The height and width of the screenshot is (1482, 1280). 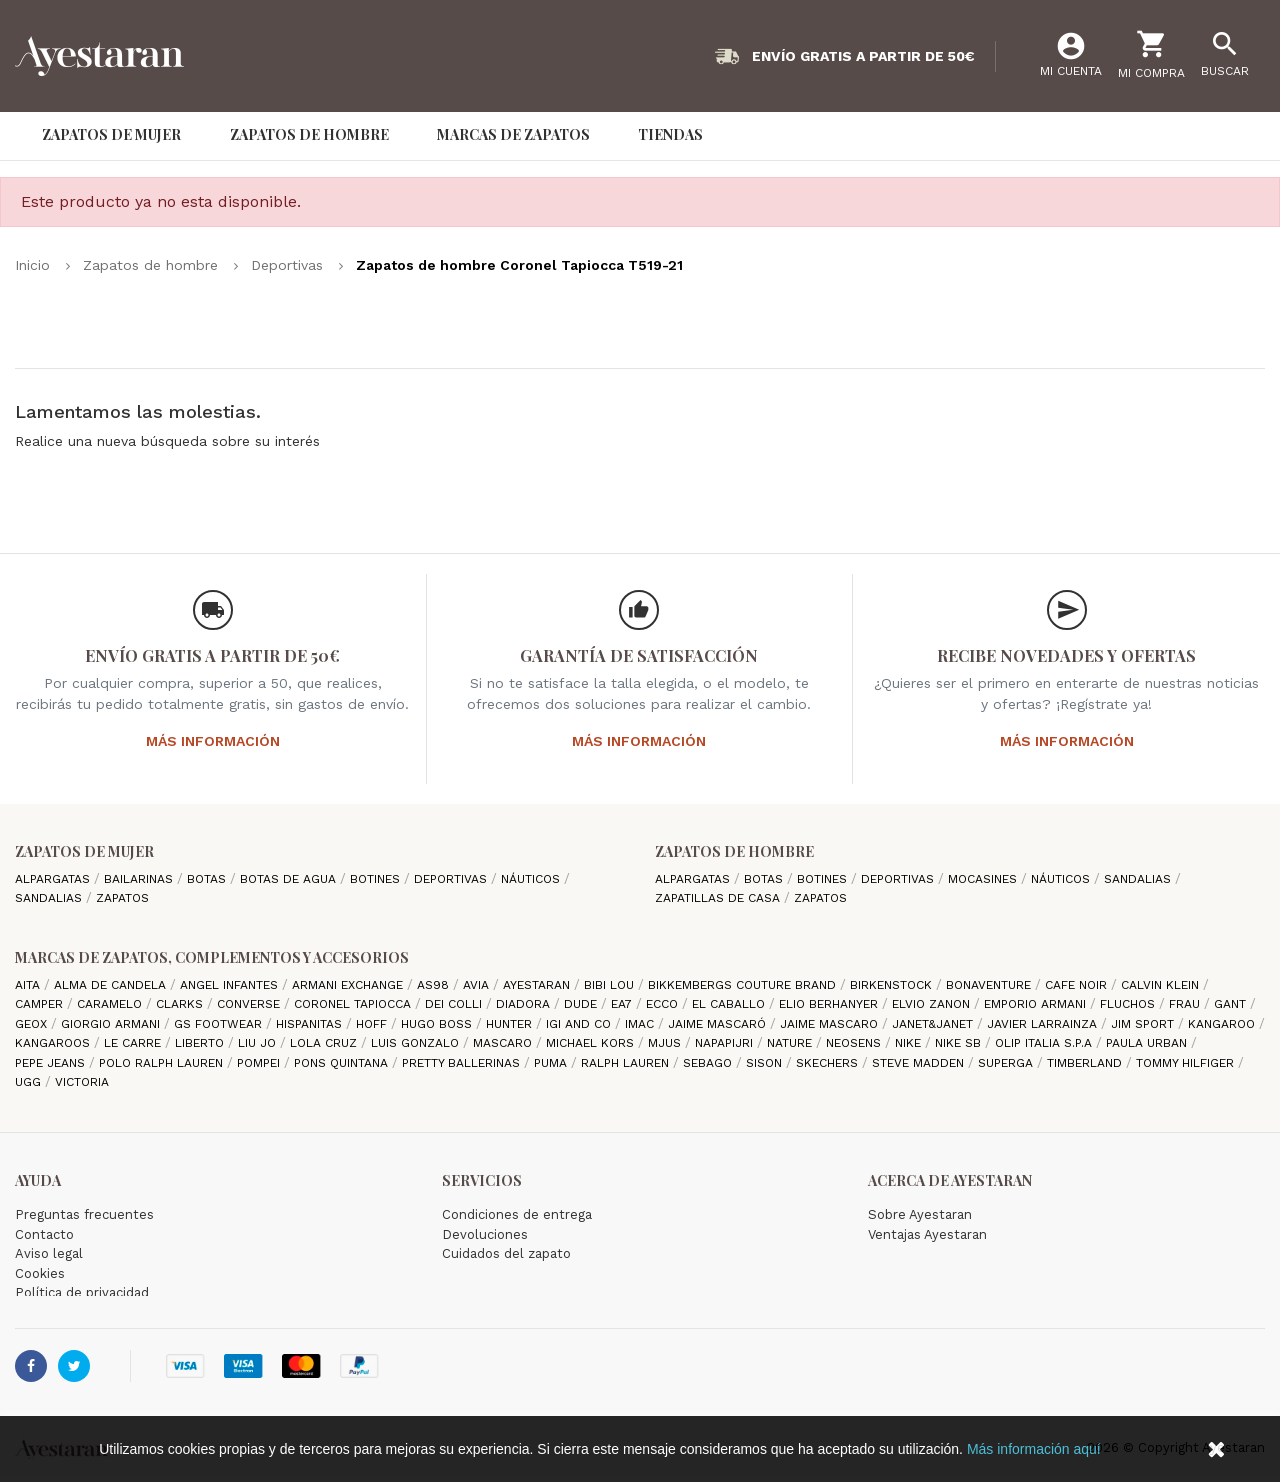 What do you see at coordinates (201, 1043) in the screenshot?
I see `Liberto` at bounding box center [201, 1043].